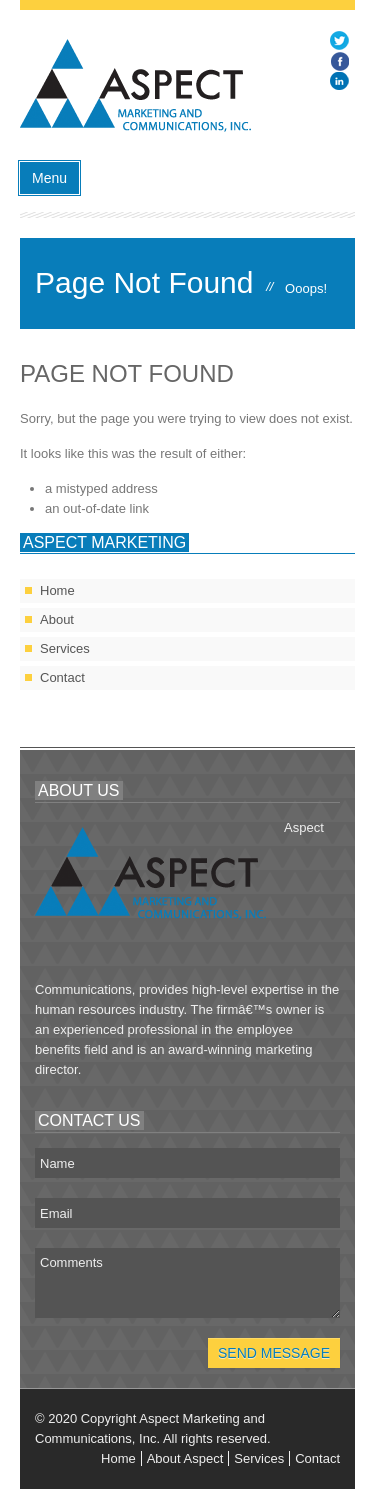 This screenshot has height=1489, width=375. Describe the element at coordinates (49, 178) in the screenshot. I see `Menu` at that location.